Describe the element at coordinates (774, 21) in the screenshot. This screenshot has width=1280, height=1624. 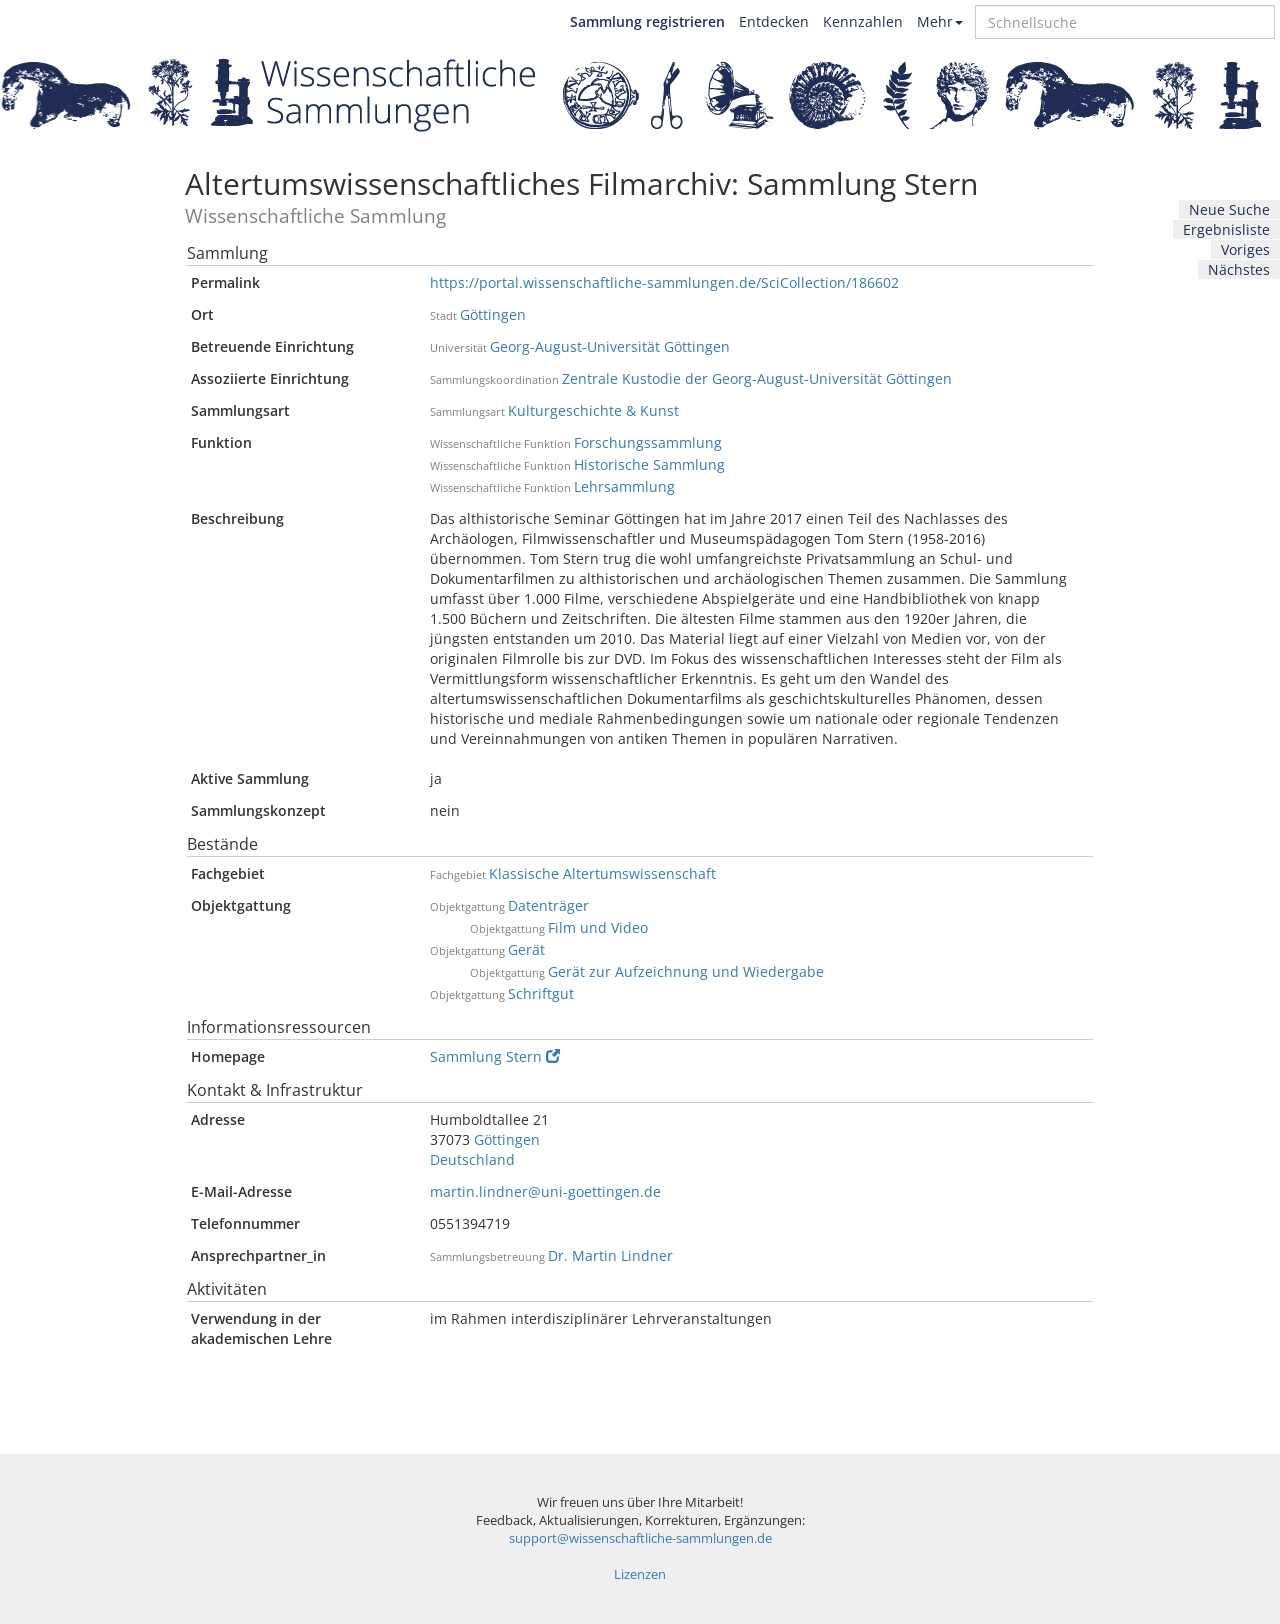
I see `Entdecken` at that location.